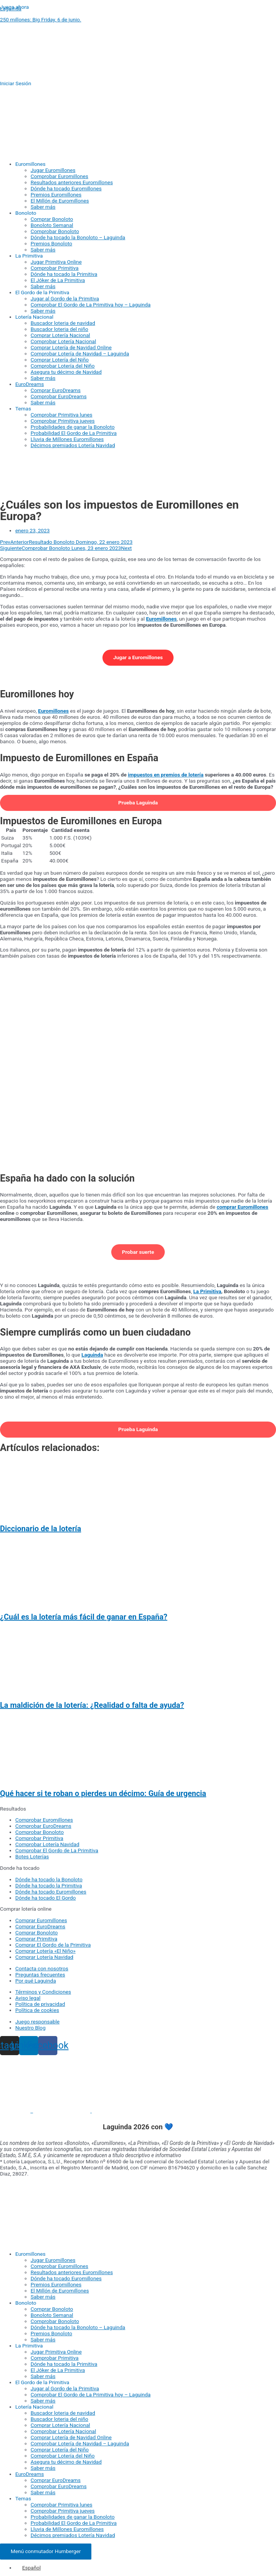 Image resolution: width=276 pixels, height=2576 pixels. Describe the element at coordinates (43, 1992) in the screenshot. I see `Términos y Condiciones` at that location.